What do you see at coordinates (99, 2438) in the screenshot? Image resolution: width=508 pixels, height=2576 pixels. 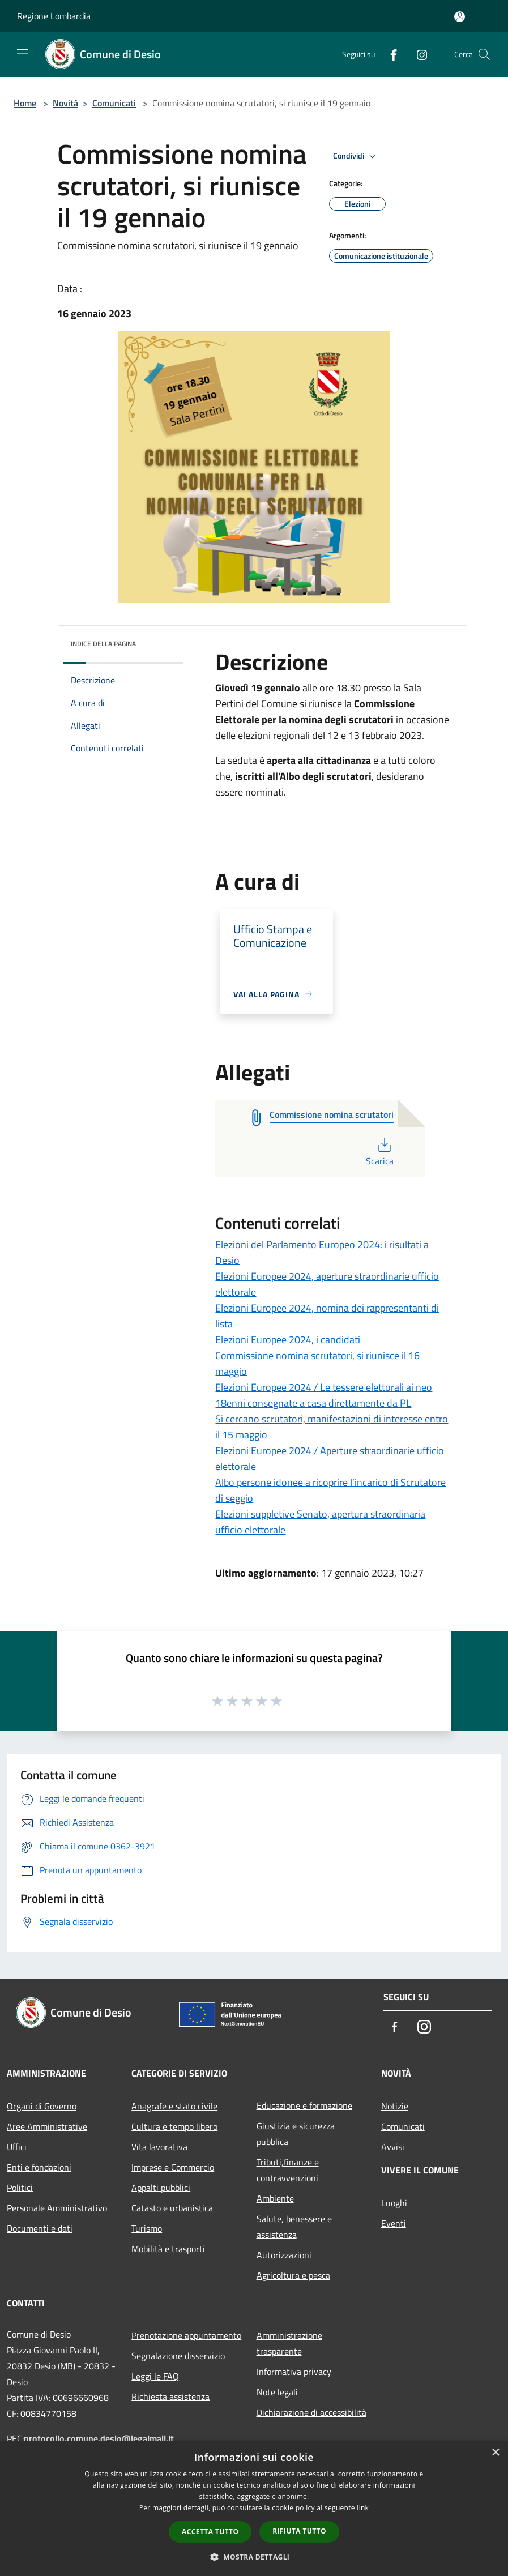 I see `protocollo.comune.desio@legalmail.it` at bounding box center [99, 2438].